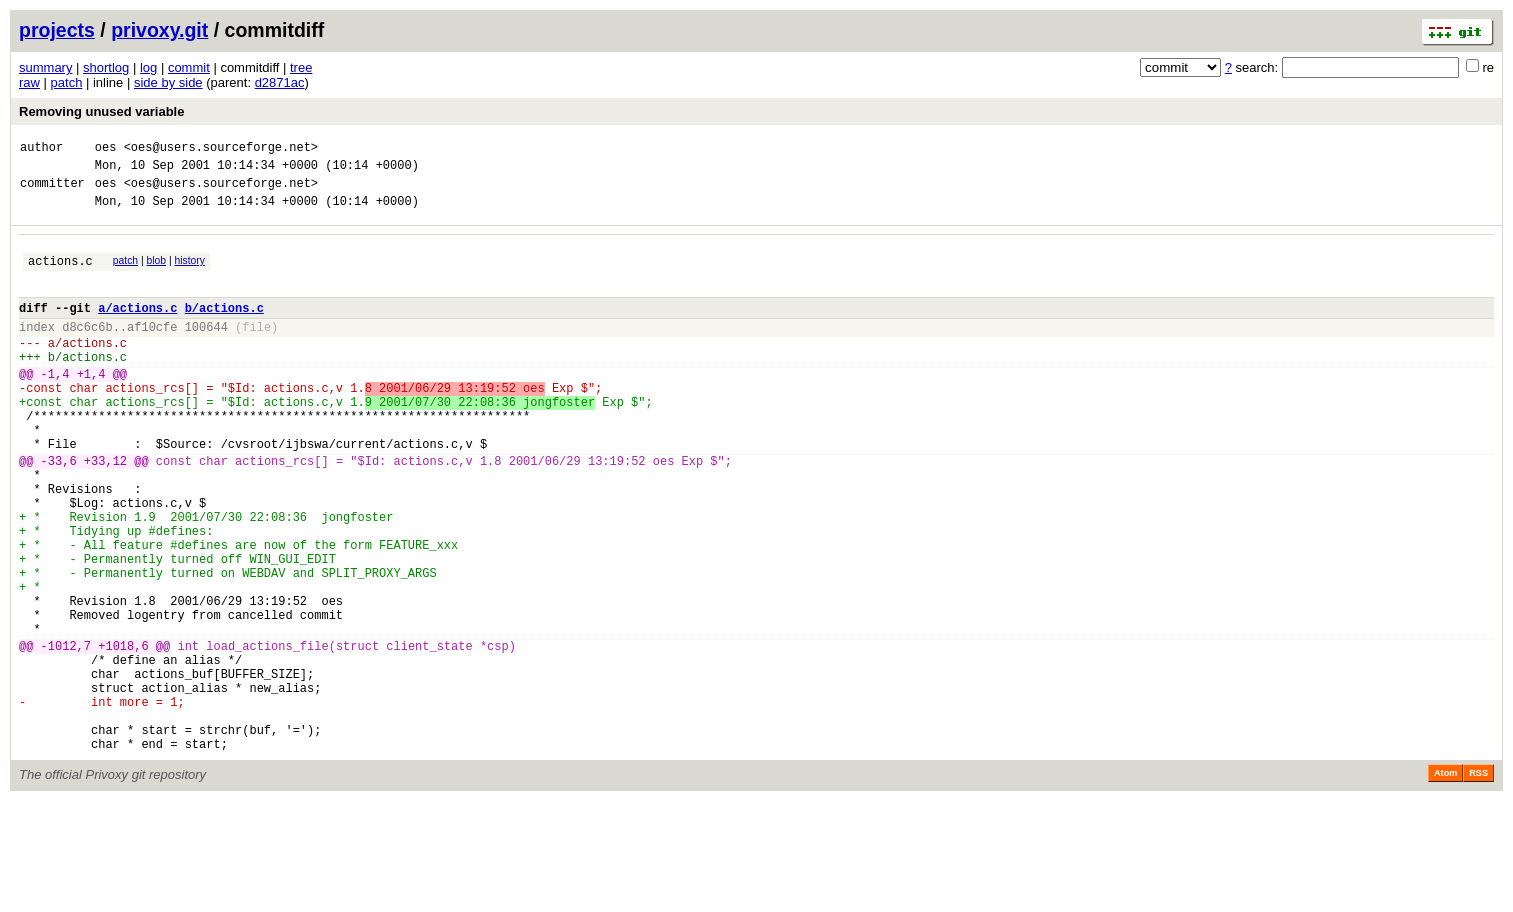 This screenshot has height=912, width=1513. I want to click on -33,6, so click(59, 511).